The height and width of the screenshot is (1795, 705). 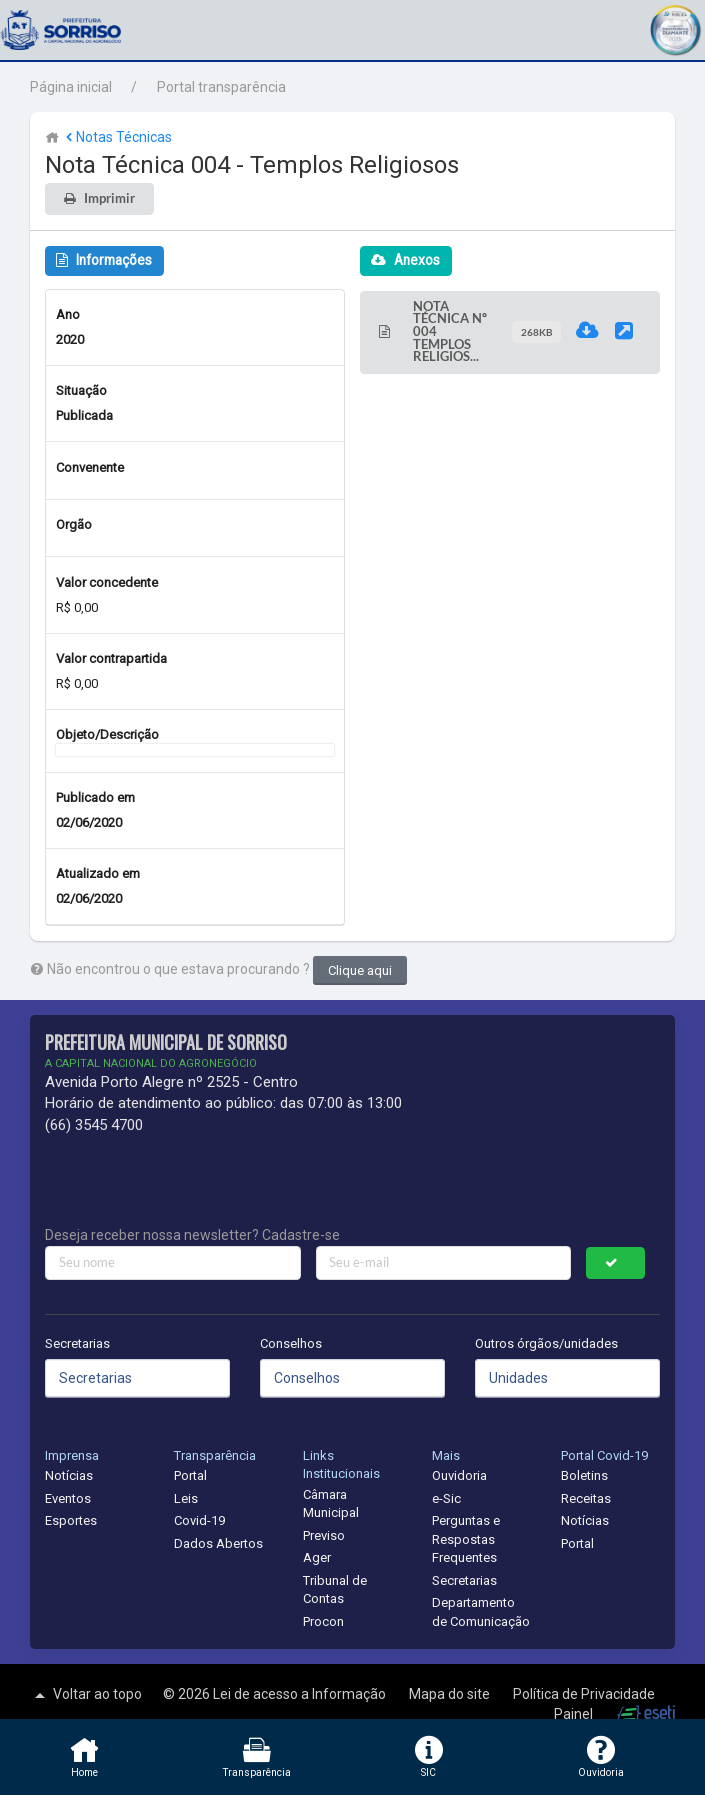 I want to click on Outros órgãos/unidades, so click(x=546, y=1343).